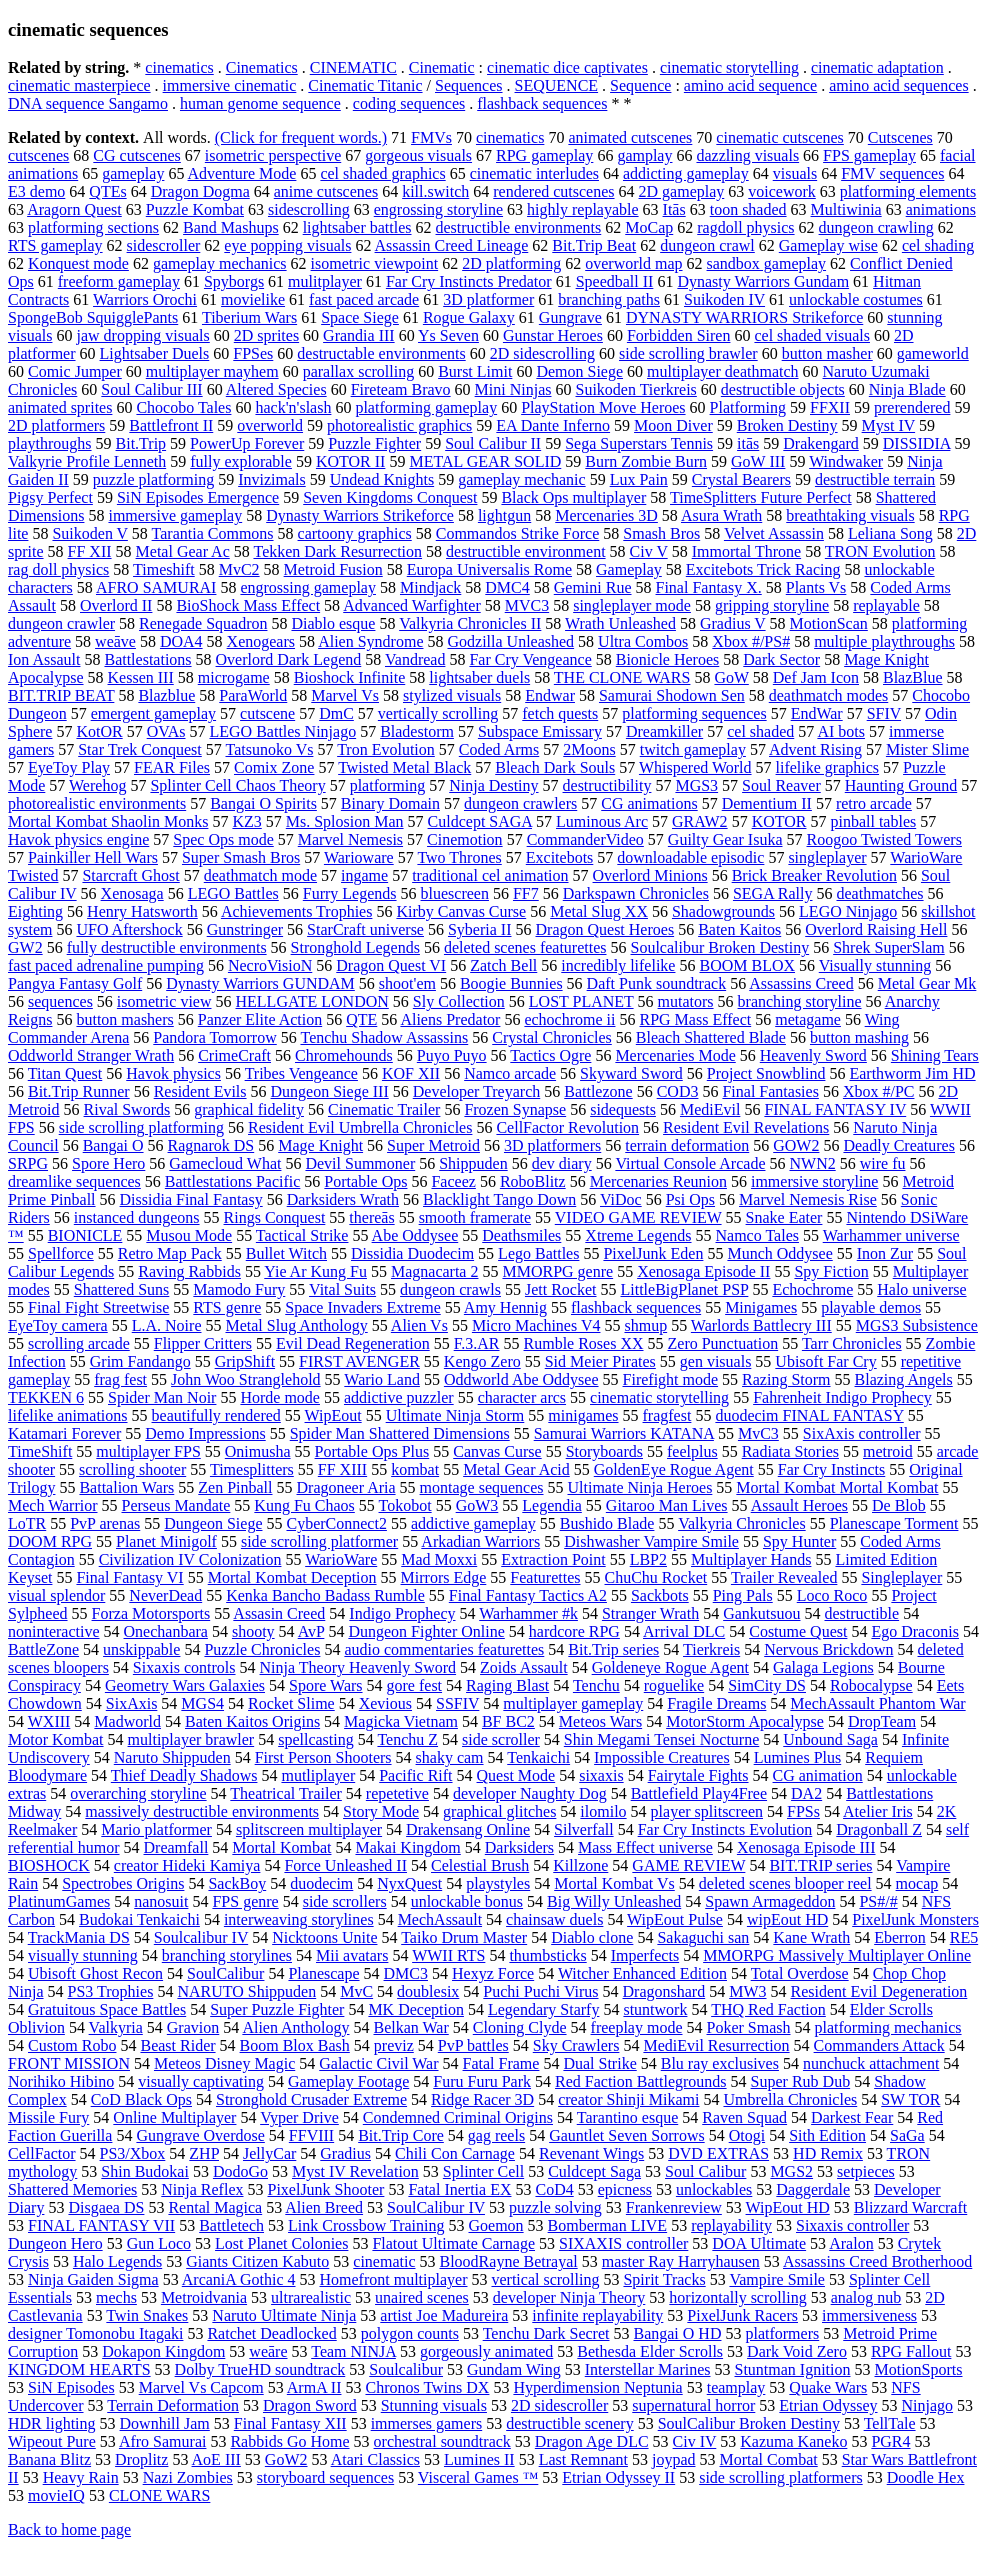 The image size is (987, 2555). I want to click on destructable environments, so click(381, 353).